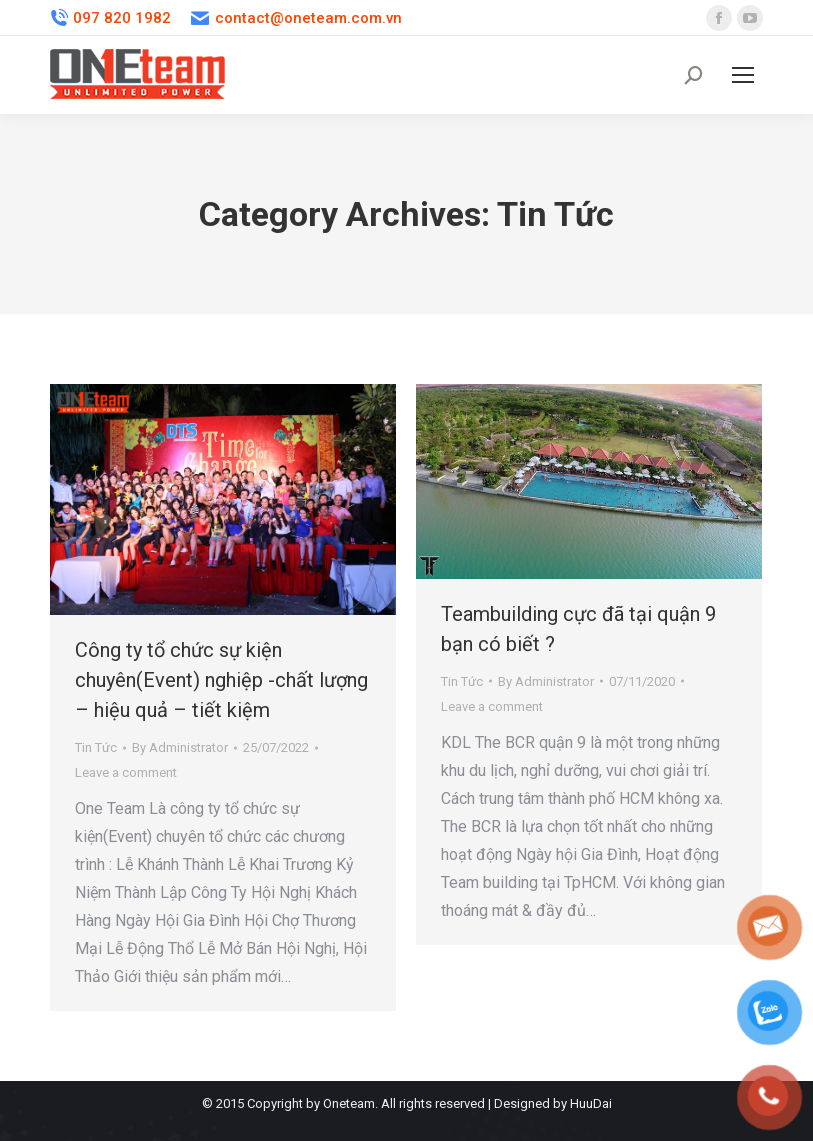 The height and width of the screenshot is (1141, 813). I want to click on By, so click(180, 747).